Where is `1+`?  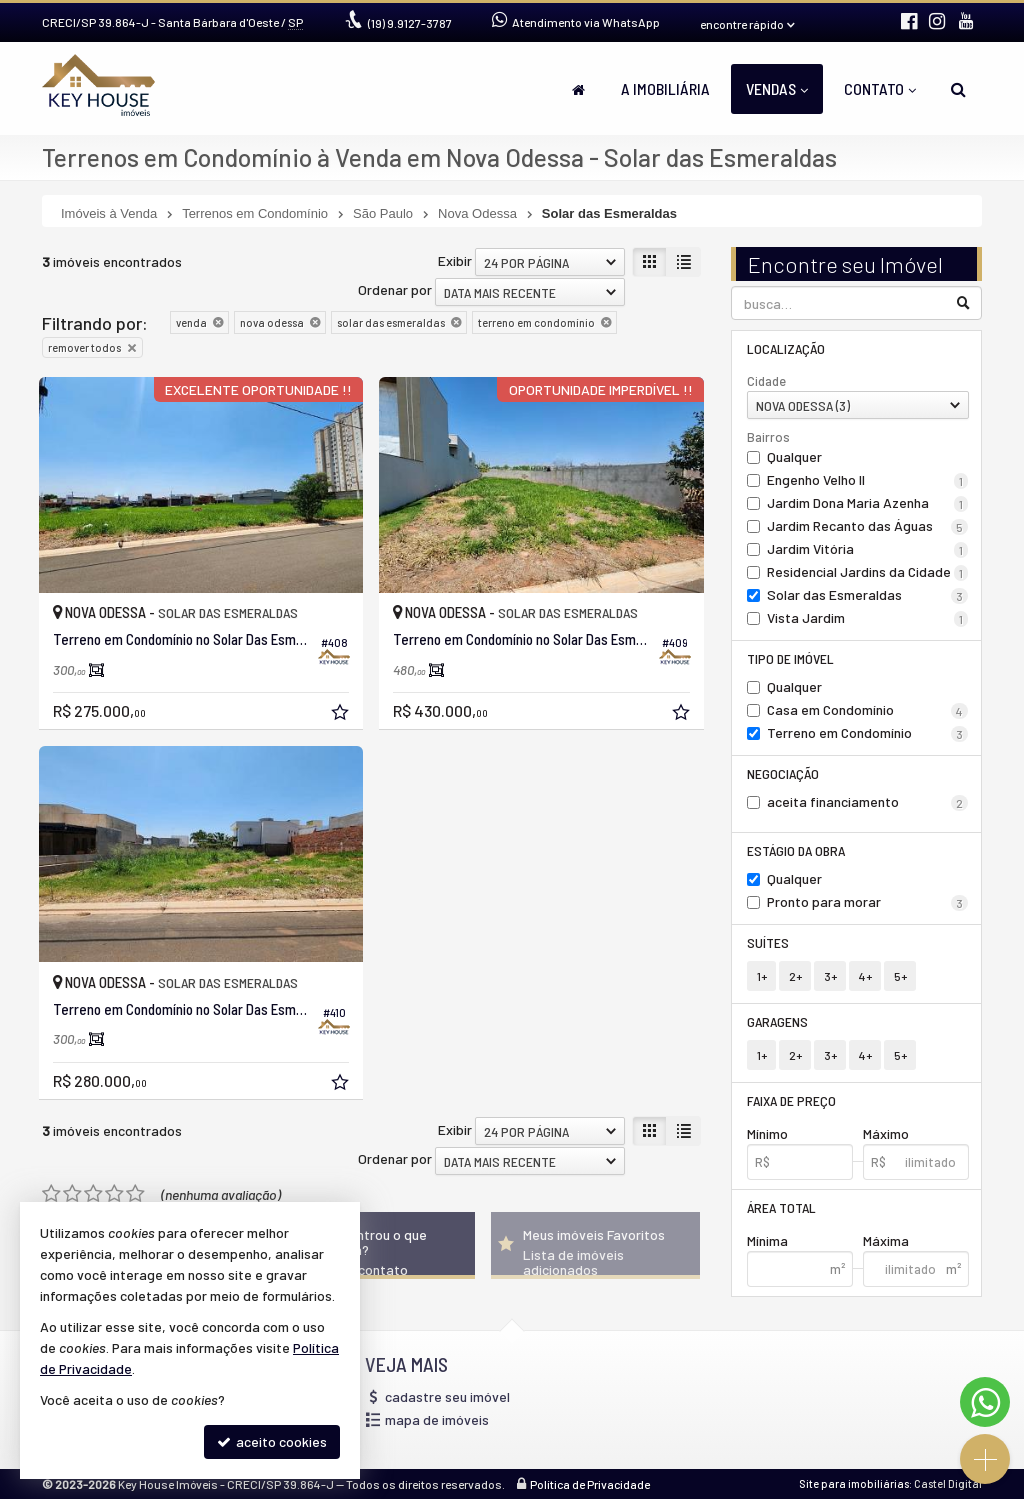 1+ is located at coordinates (762, 976).